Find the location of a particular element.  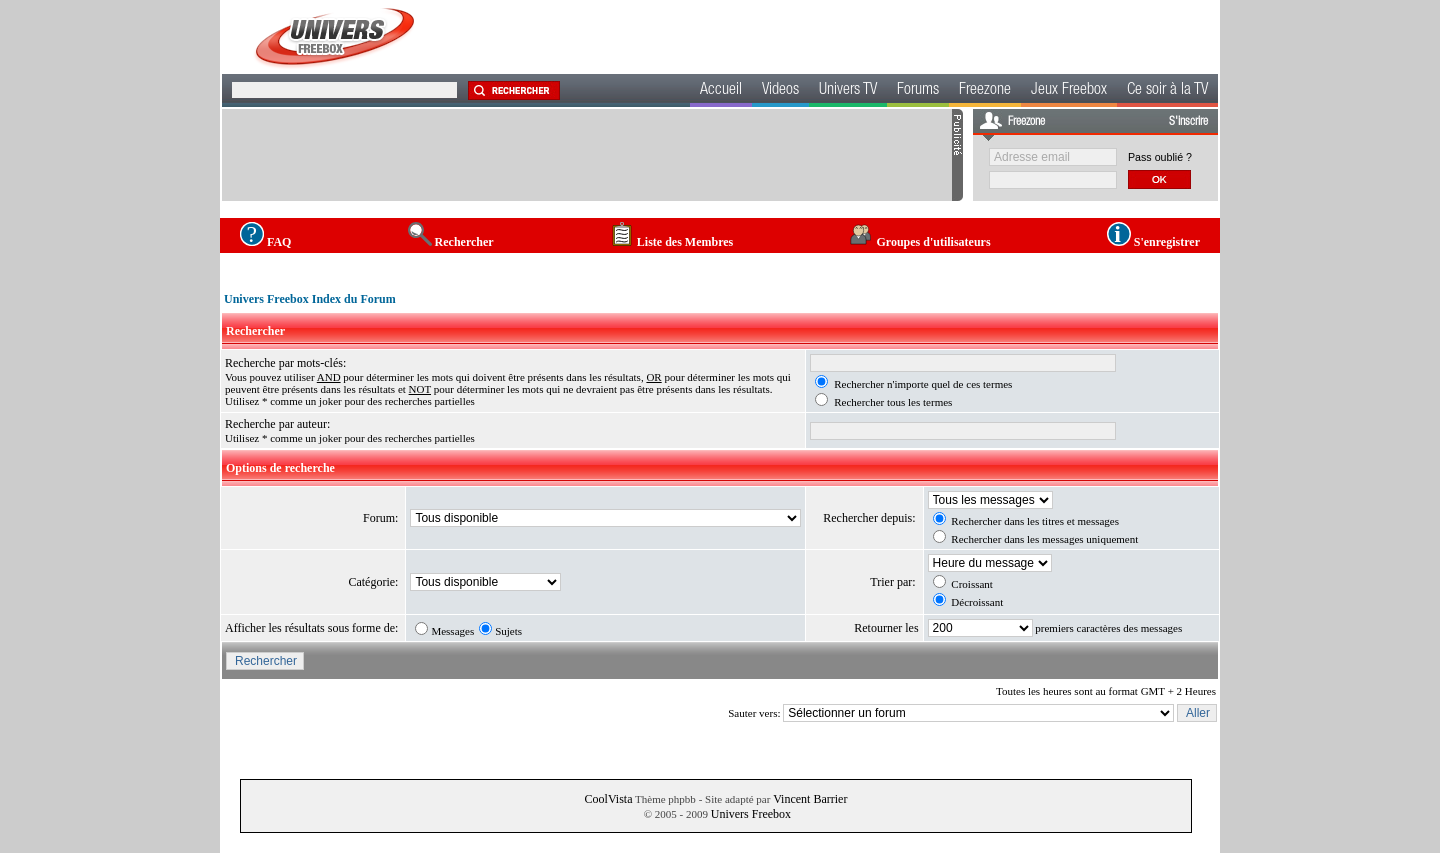

S'inscrire is located at coordinates (1188, 122).